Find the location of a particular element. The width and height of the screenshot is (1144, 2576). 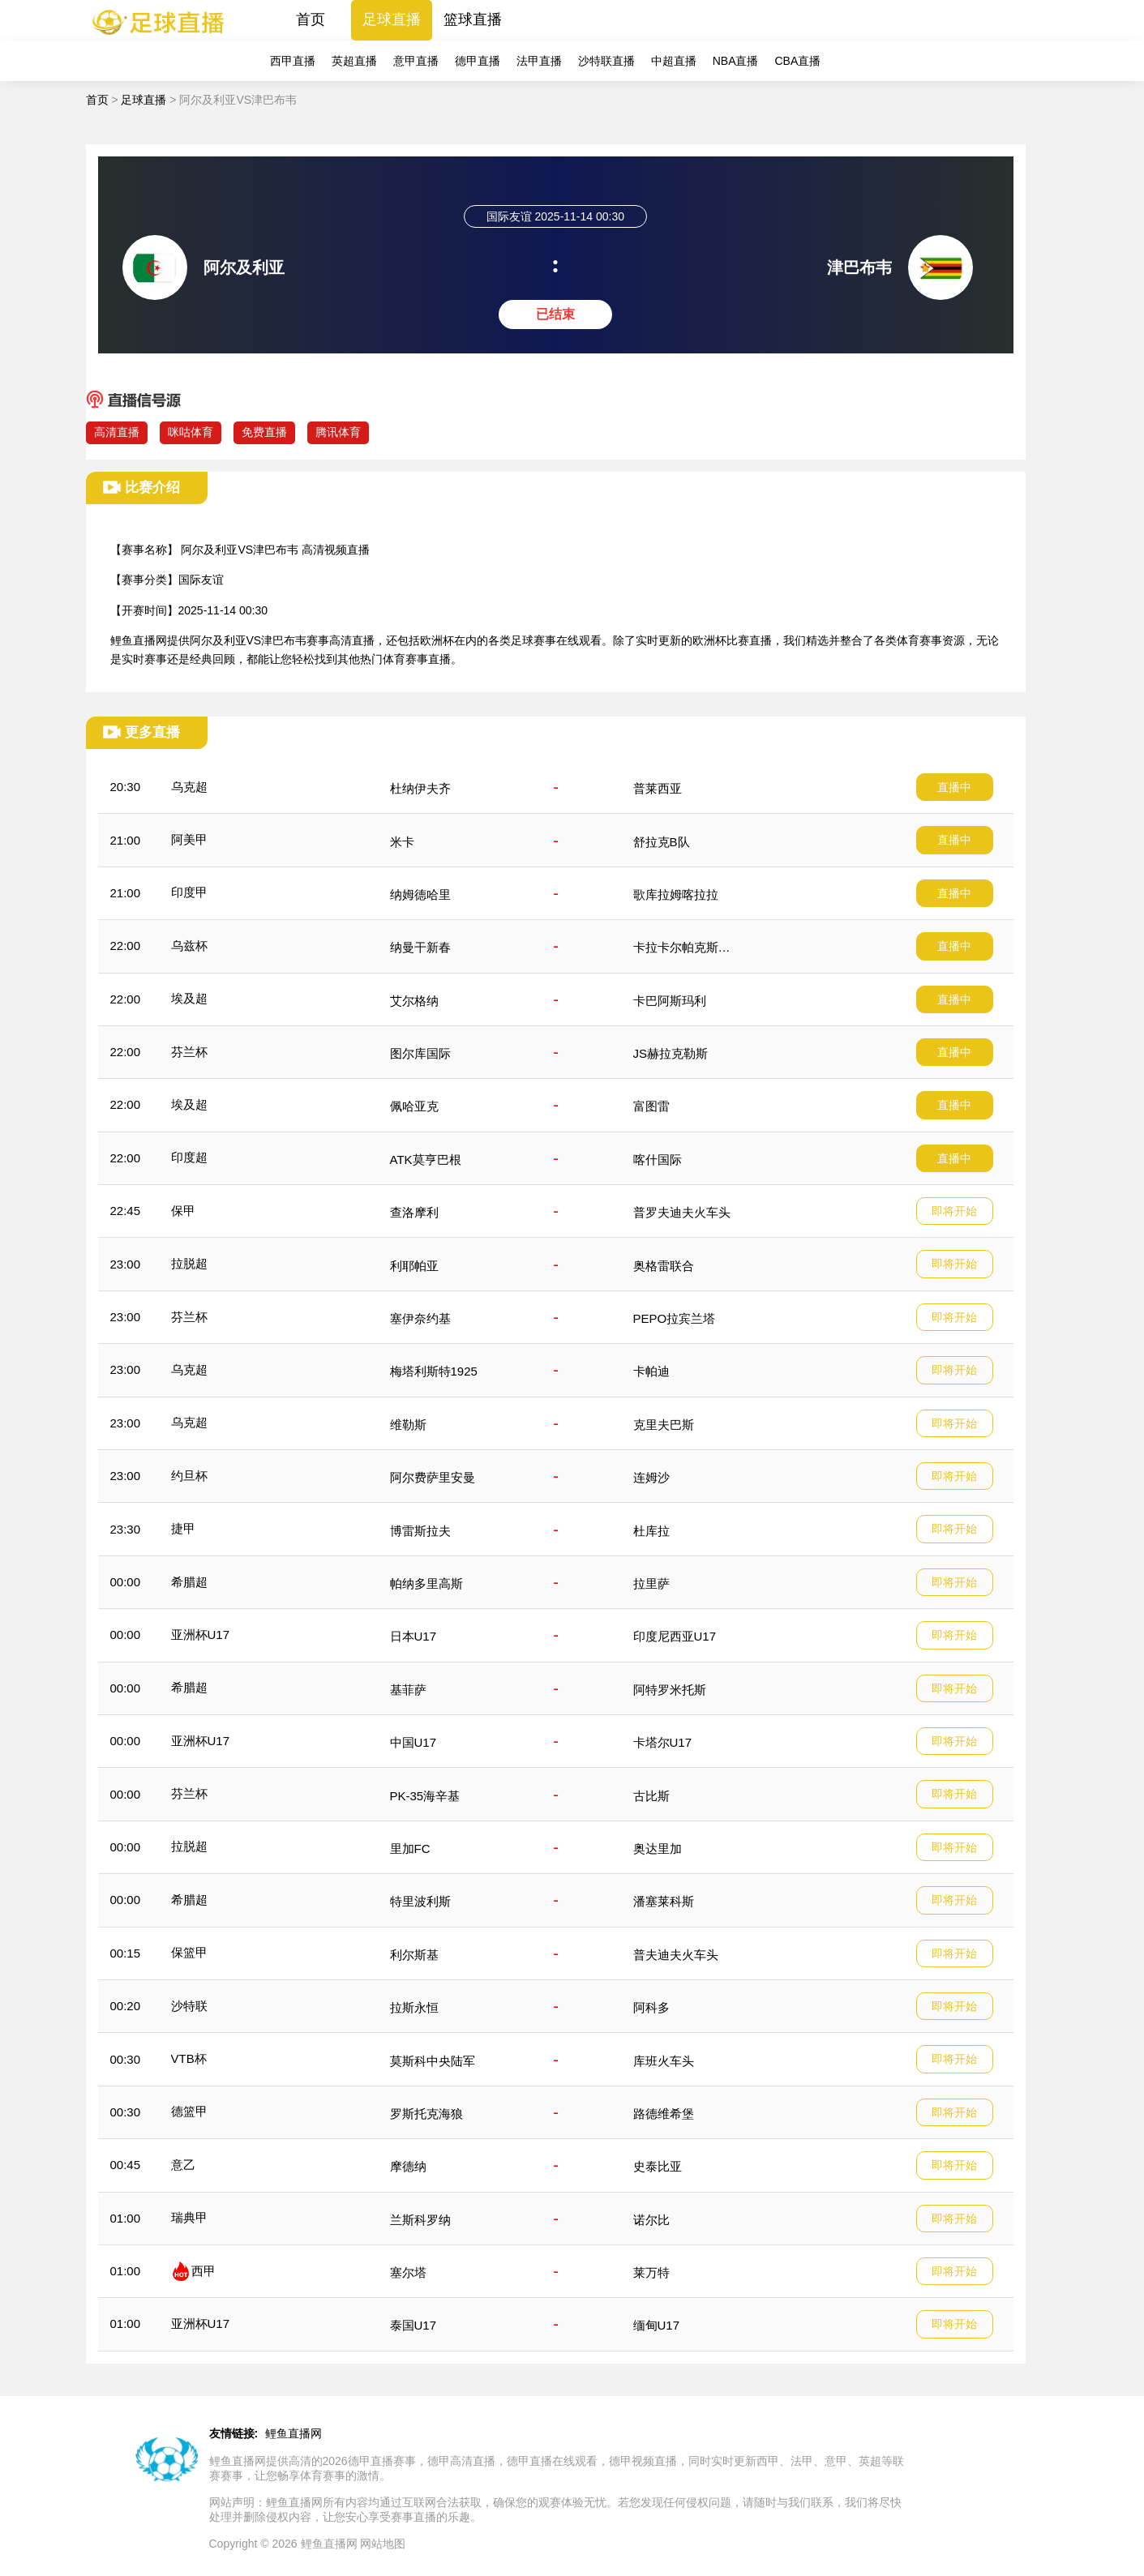

保篮甲 is located at coordinates (189, 1952).